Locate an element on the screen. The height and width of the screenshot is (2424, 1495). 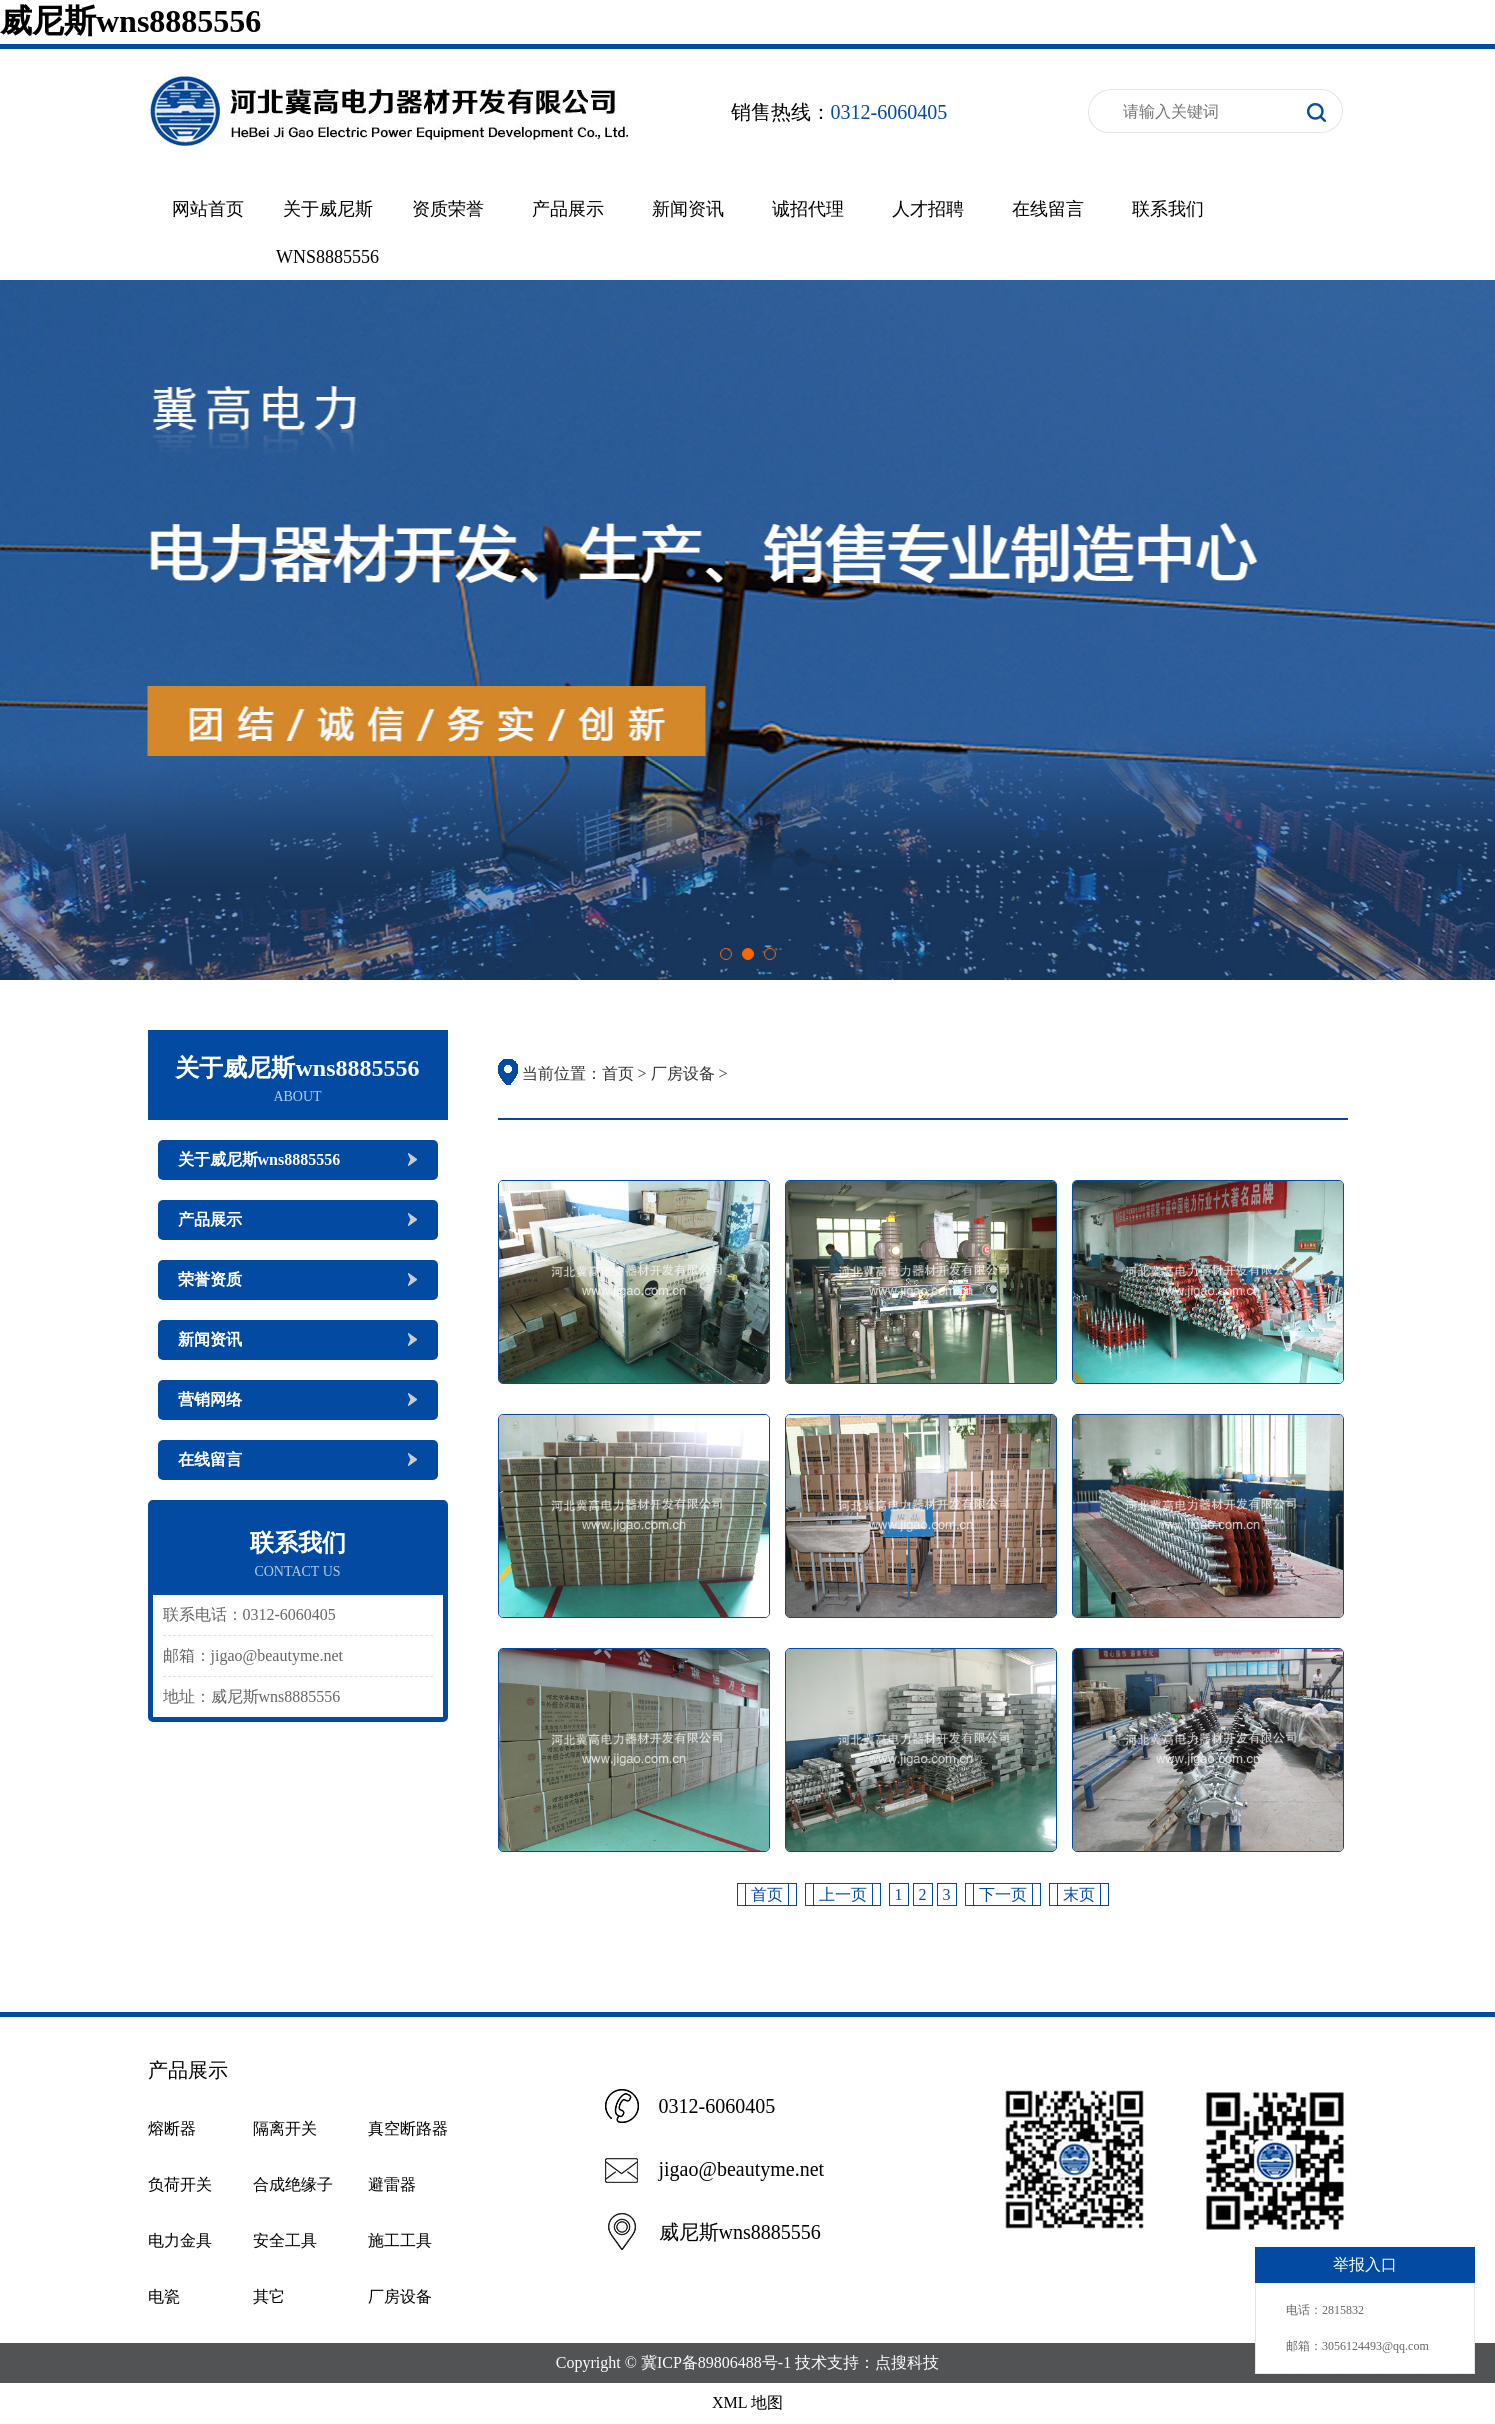
真空断路器 is located at coordinates (408, 2128).